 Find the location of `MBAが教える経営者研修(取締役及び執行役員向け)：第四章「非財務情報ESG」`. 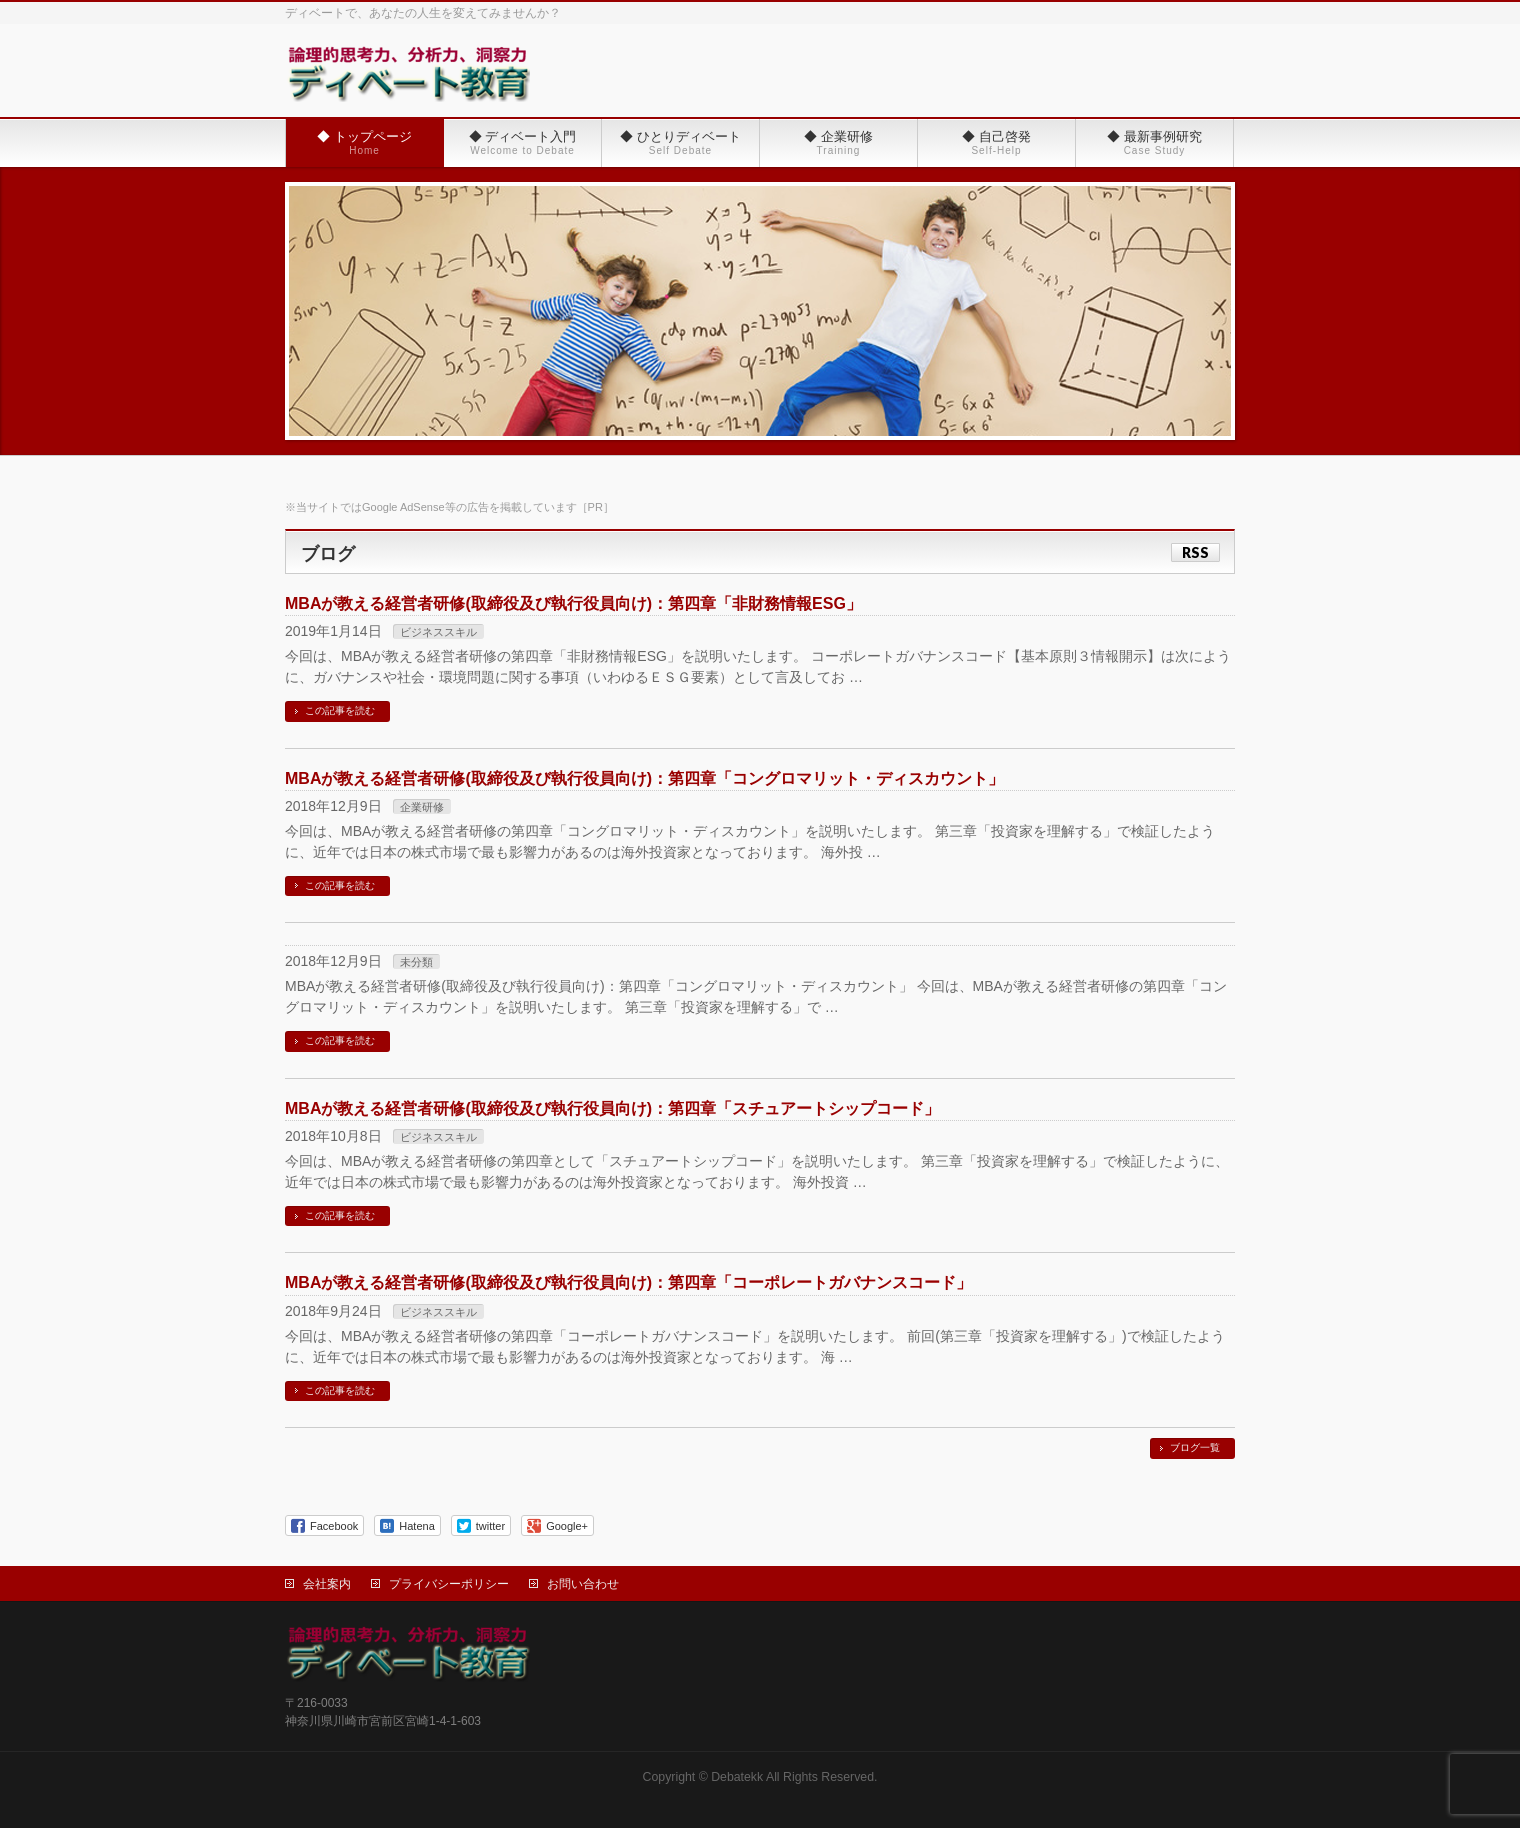

MBAが教える経営者研修(取締役及び執行役員向け)：第四章「非財務情報ESG」 is located at coordinates (573, 603).